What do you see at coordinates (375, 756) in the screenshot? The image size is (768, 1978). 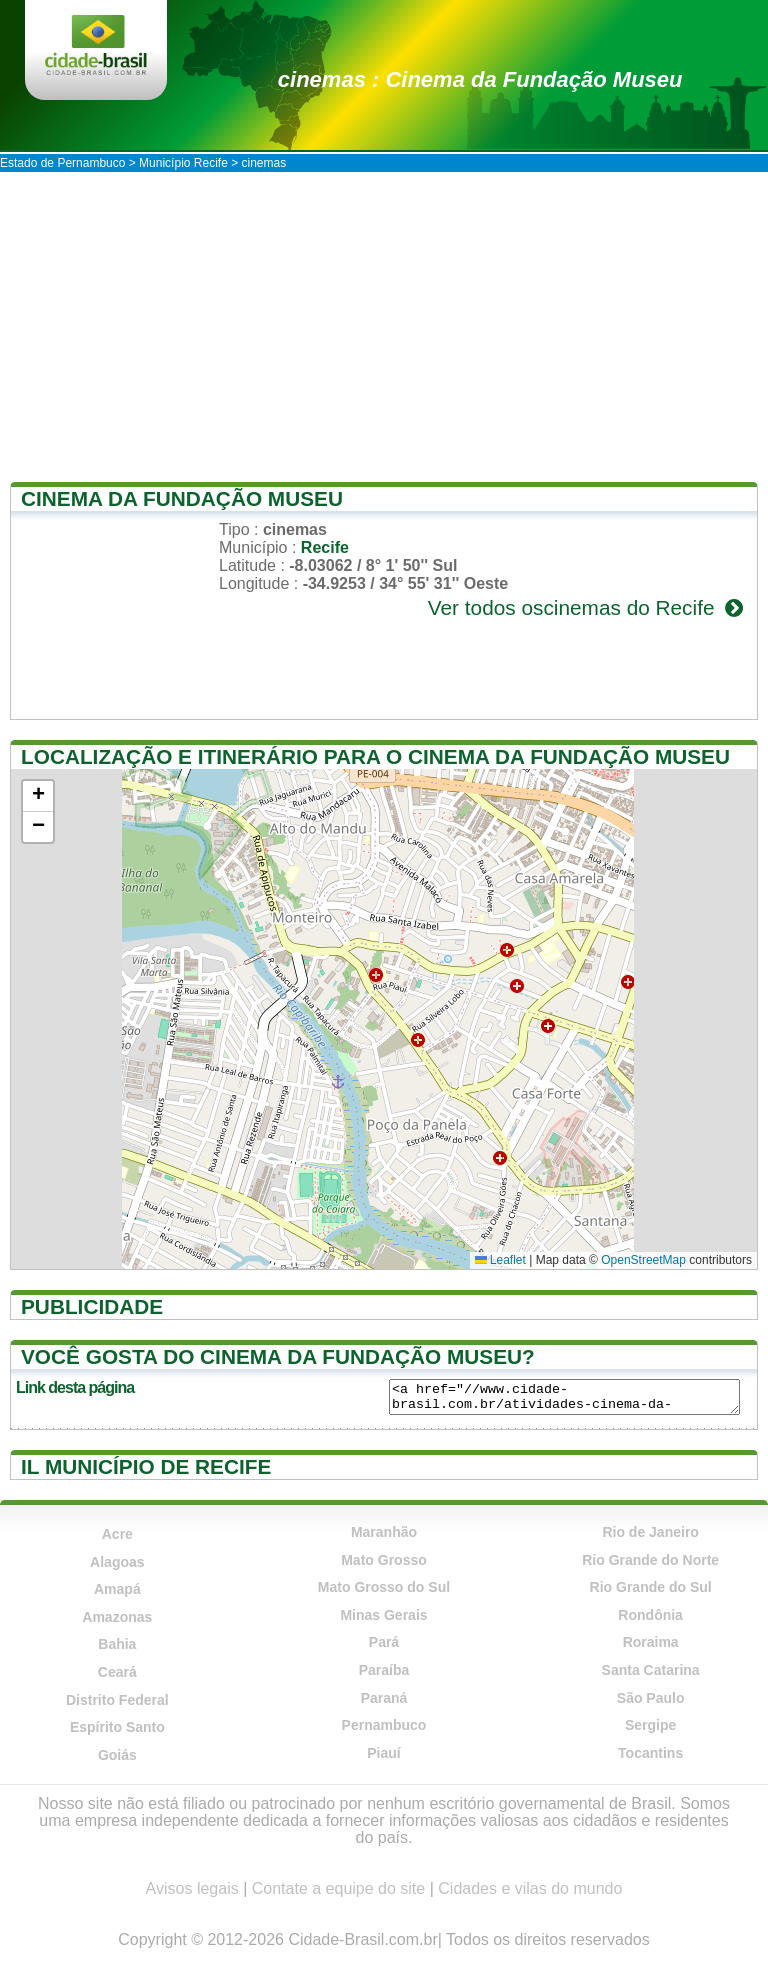 I see `Localização e itinerário para o Cinema da Fundação Museu` at bounding box center [375, 756].